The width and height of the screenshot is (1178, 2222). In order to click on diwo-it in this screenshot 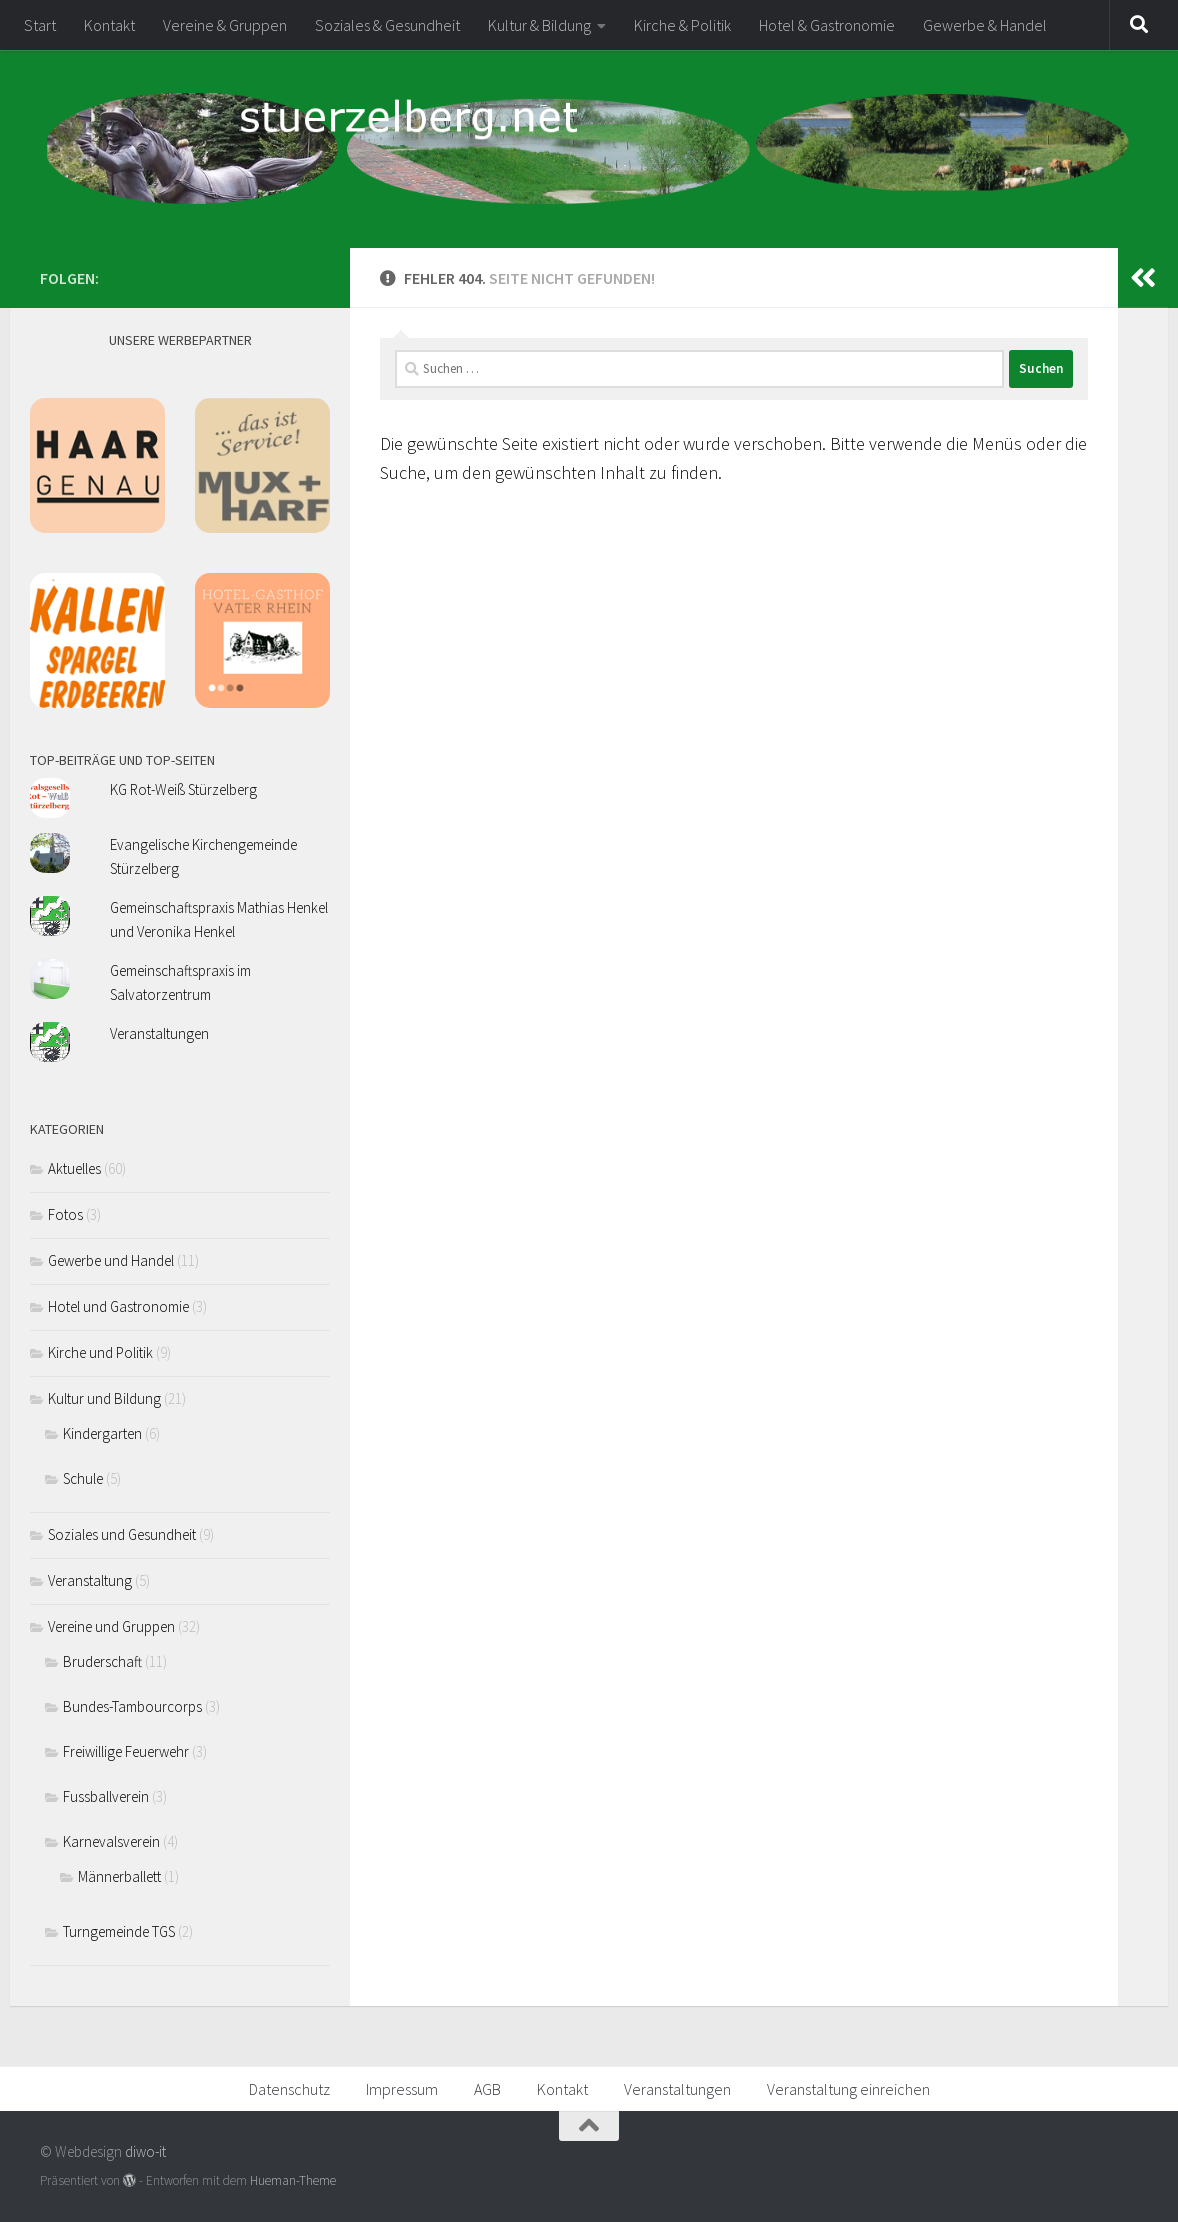, I will do `click(145, 2151)`.